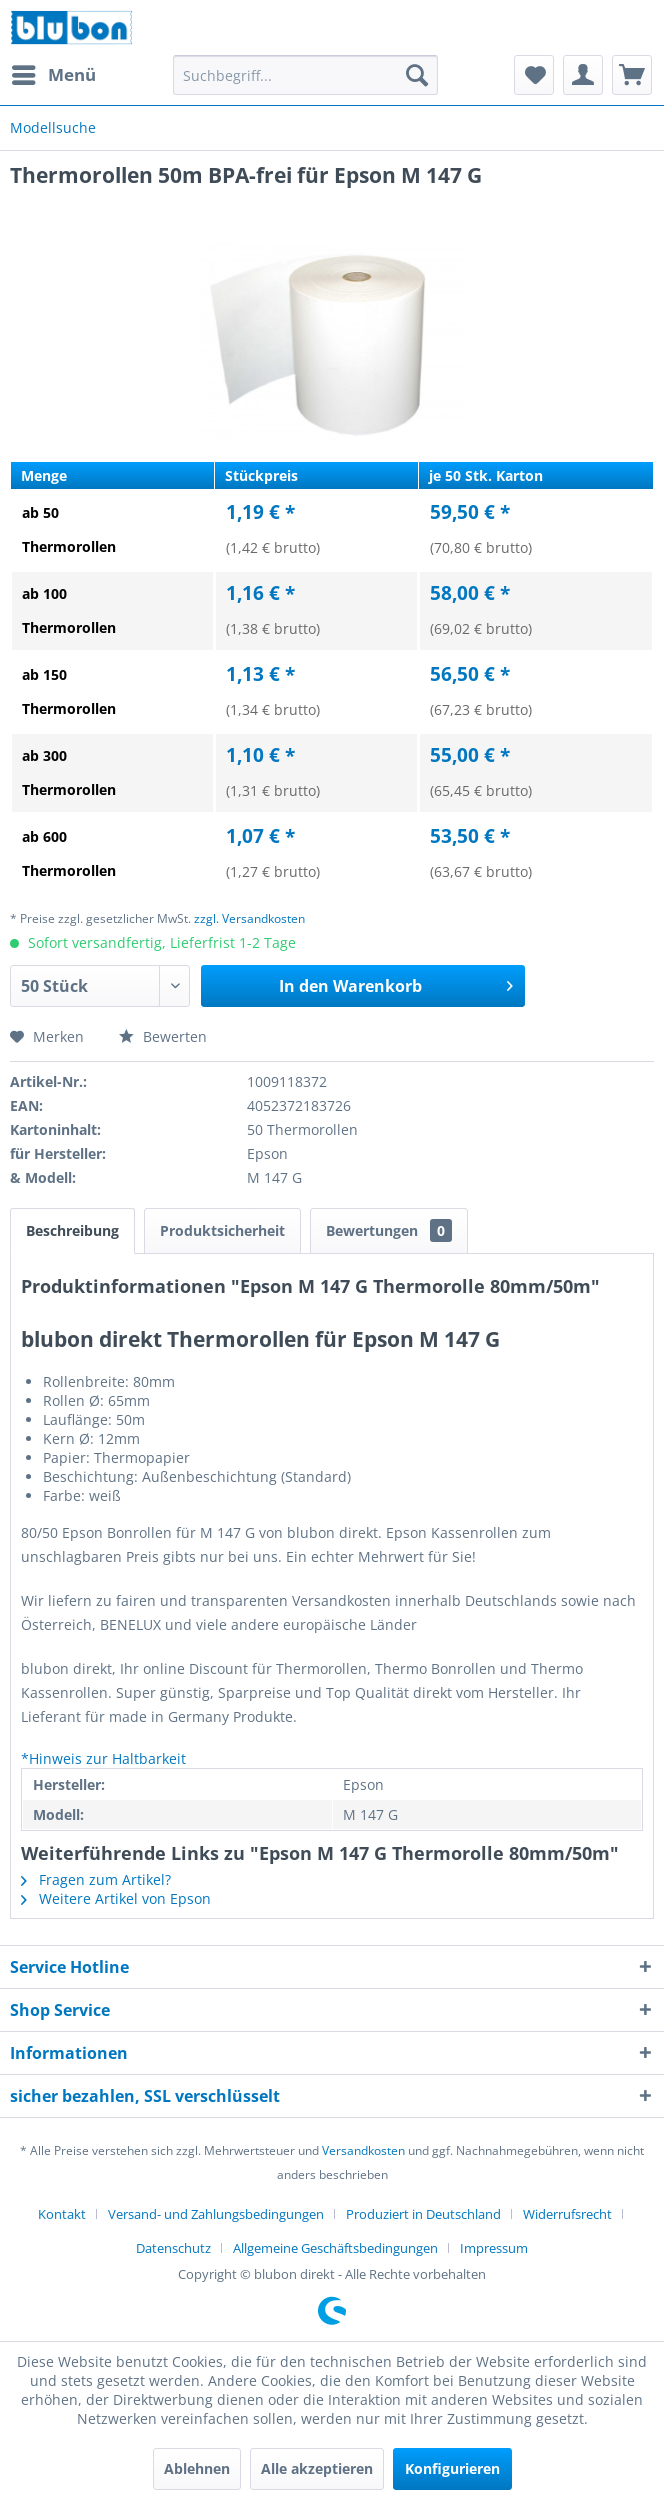  What do you see at coordinates (452, 2468) in the screenshot?
I see `Konfigurieren` at bounding box center [452, 2468].